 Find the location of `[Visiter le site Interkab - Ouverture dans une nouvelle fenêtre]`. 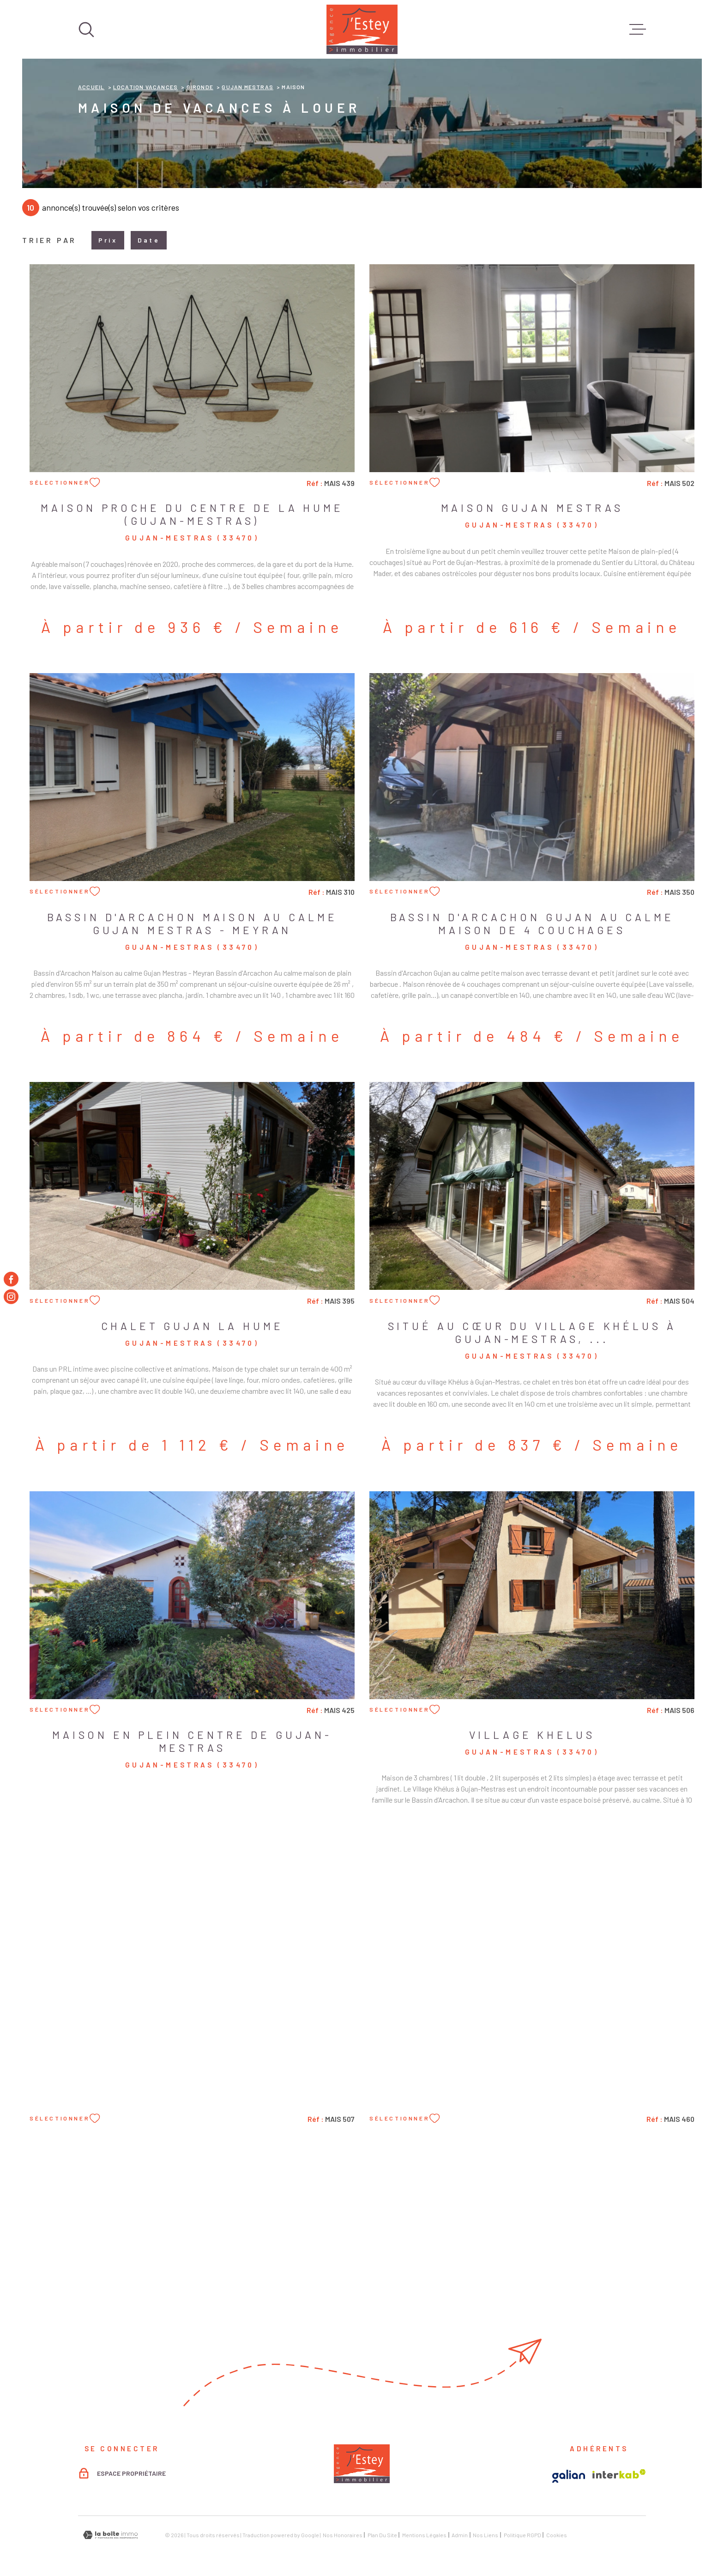

[Visiter le site Interkab - Ouverture dans une nouvelle fenêtre] is located at coordinates (619, 2474).